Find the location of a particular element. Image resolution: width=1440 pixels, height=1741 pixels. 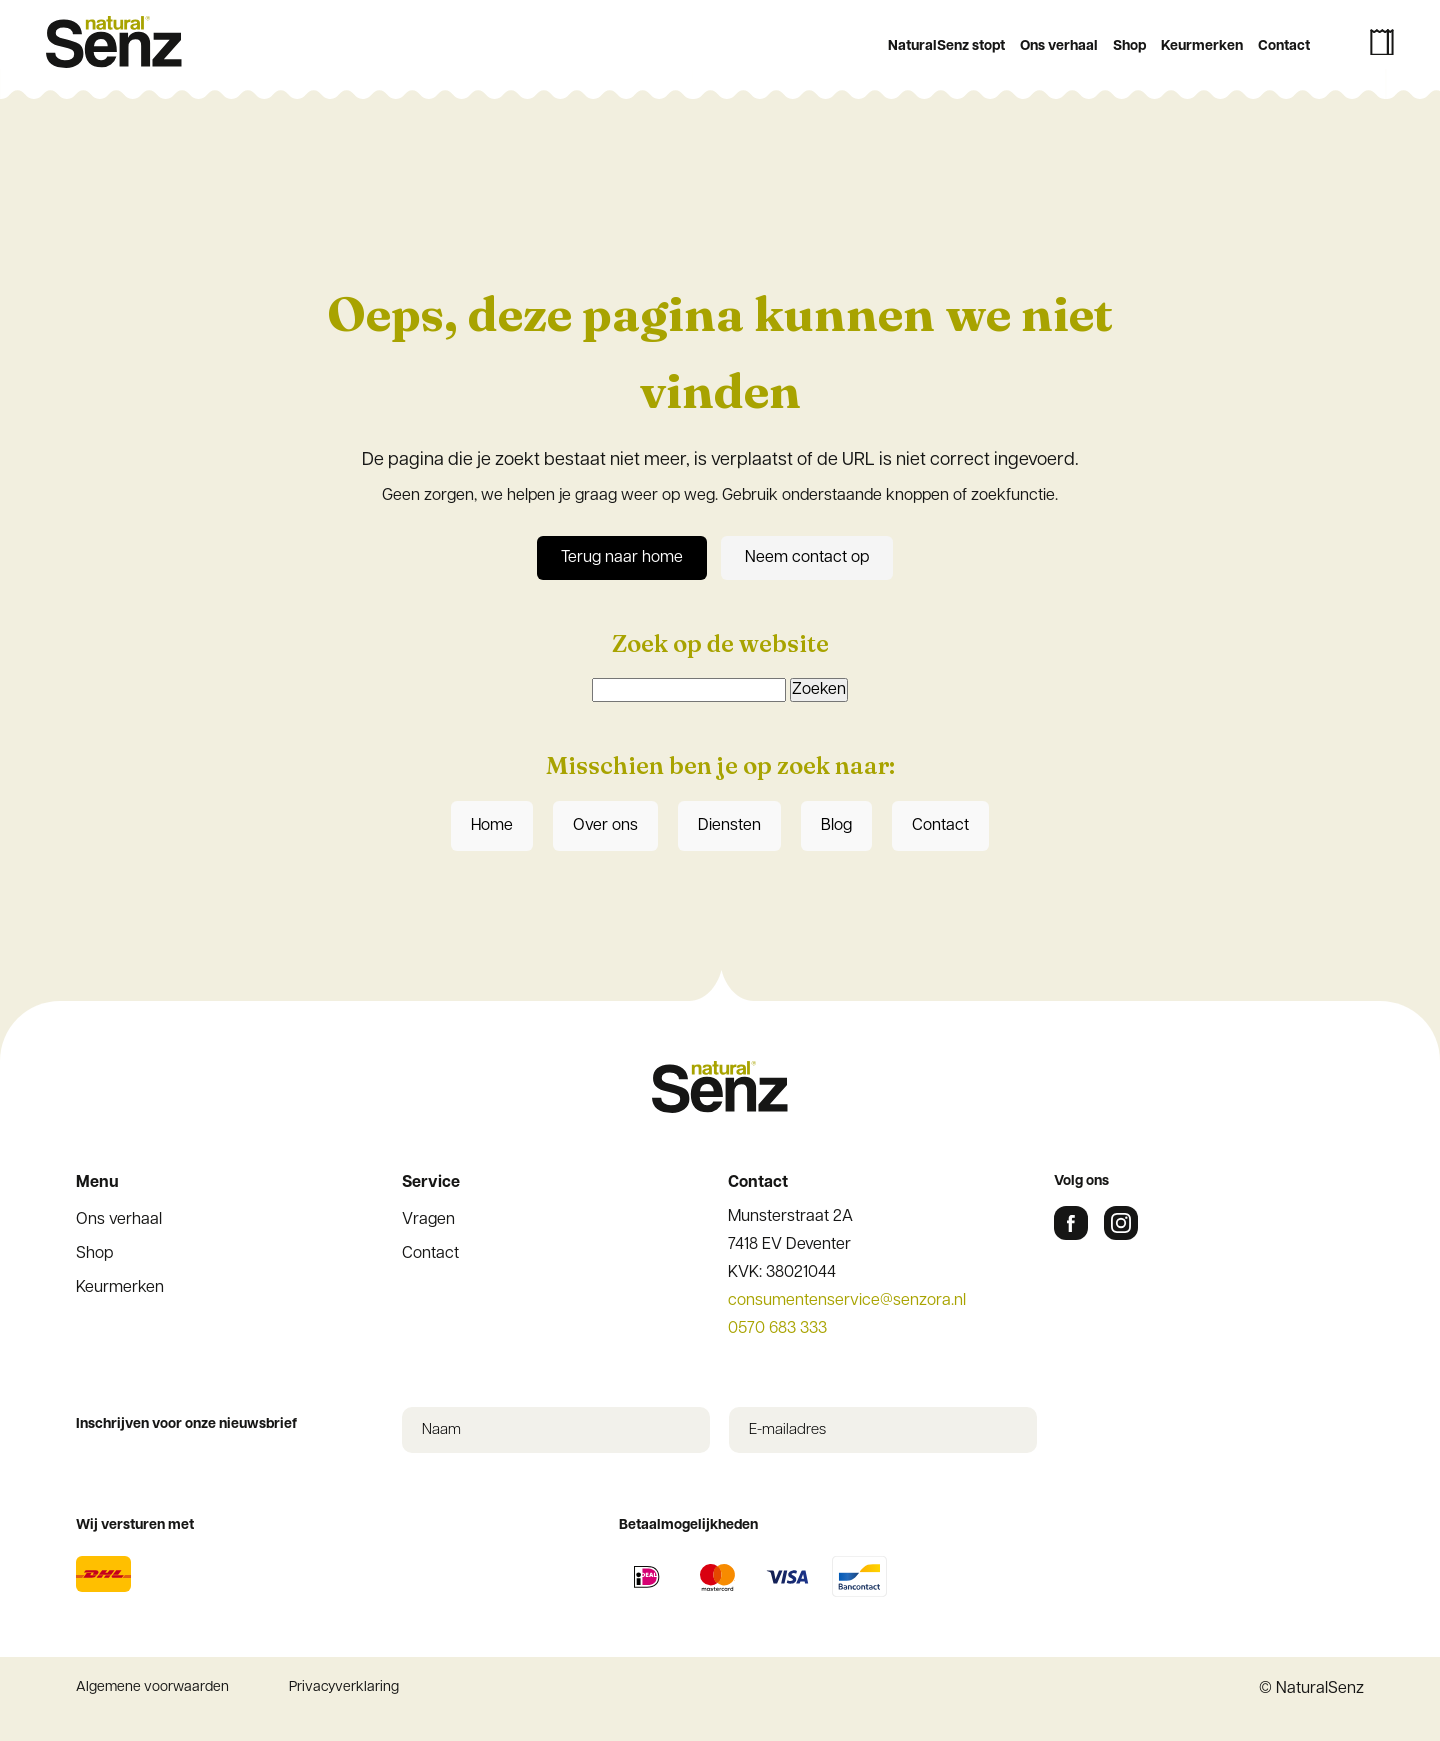

Inschrijven is located at coordinates (720, 772).